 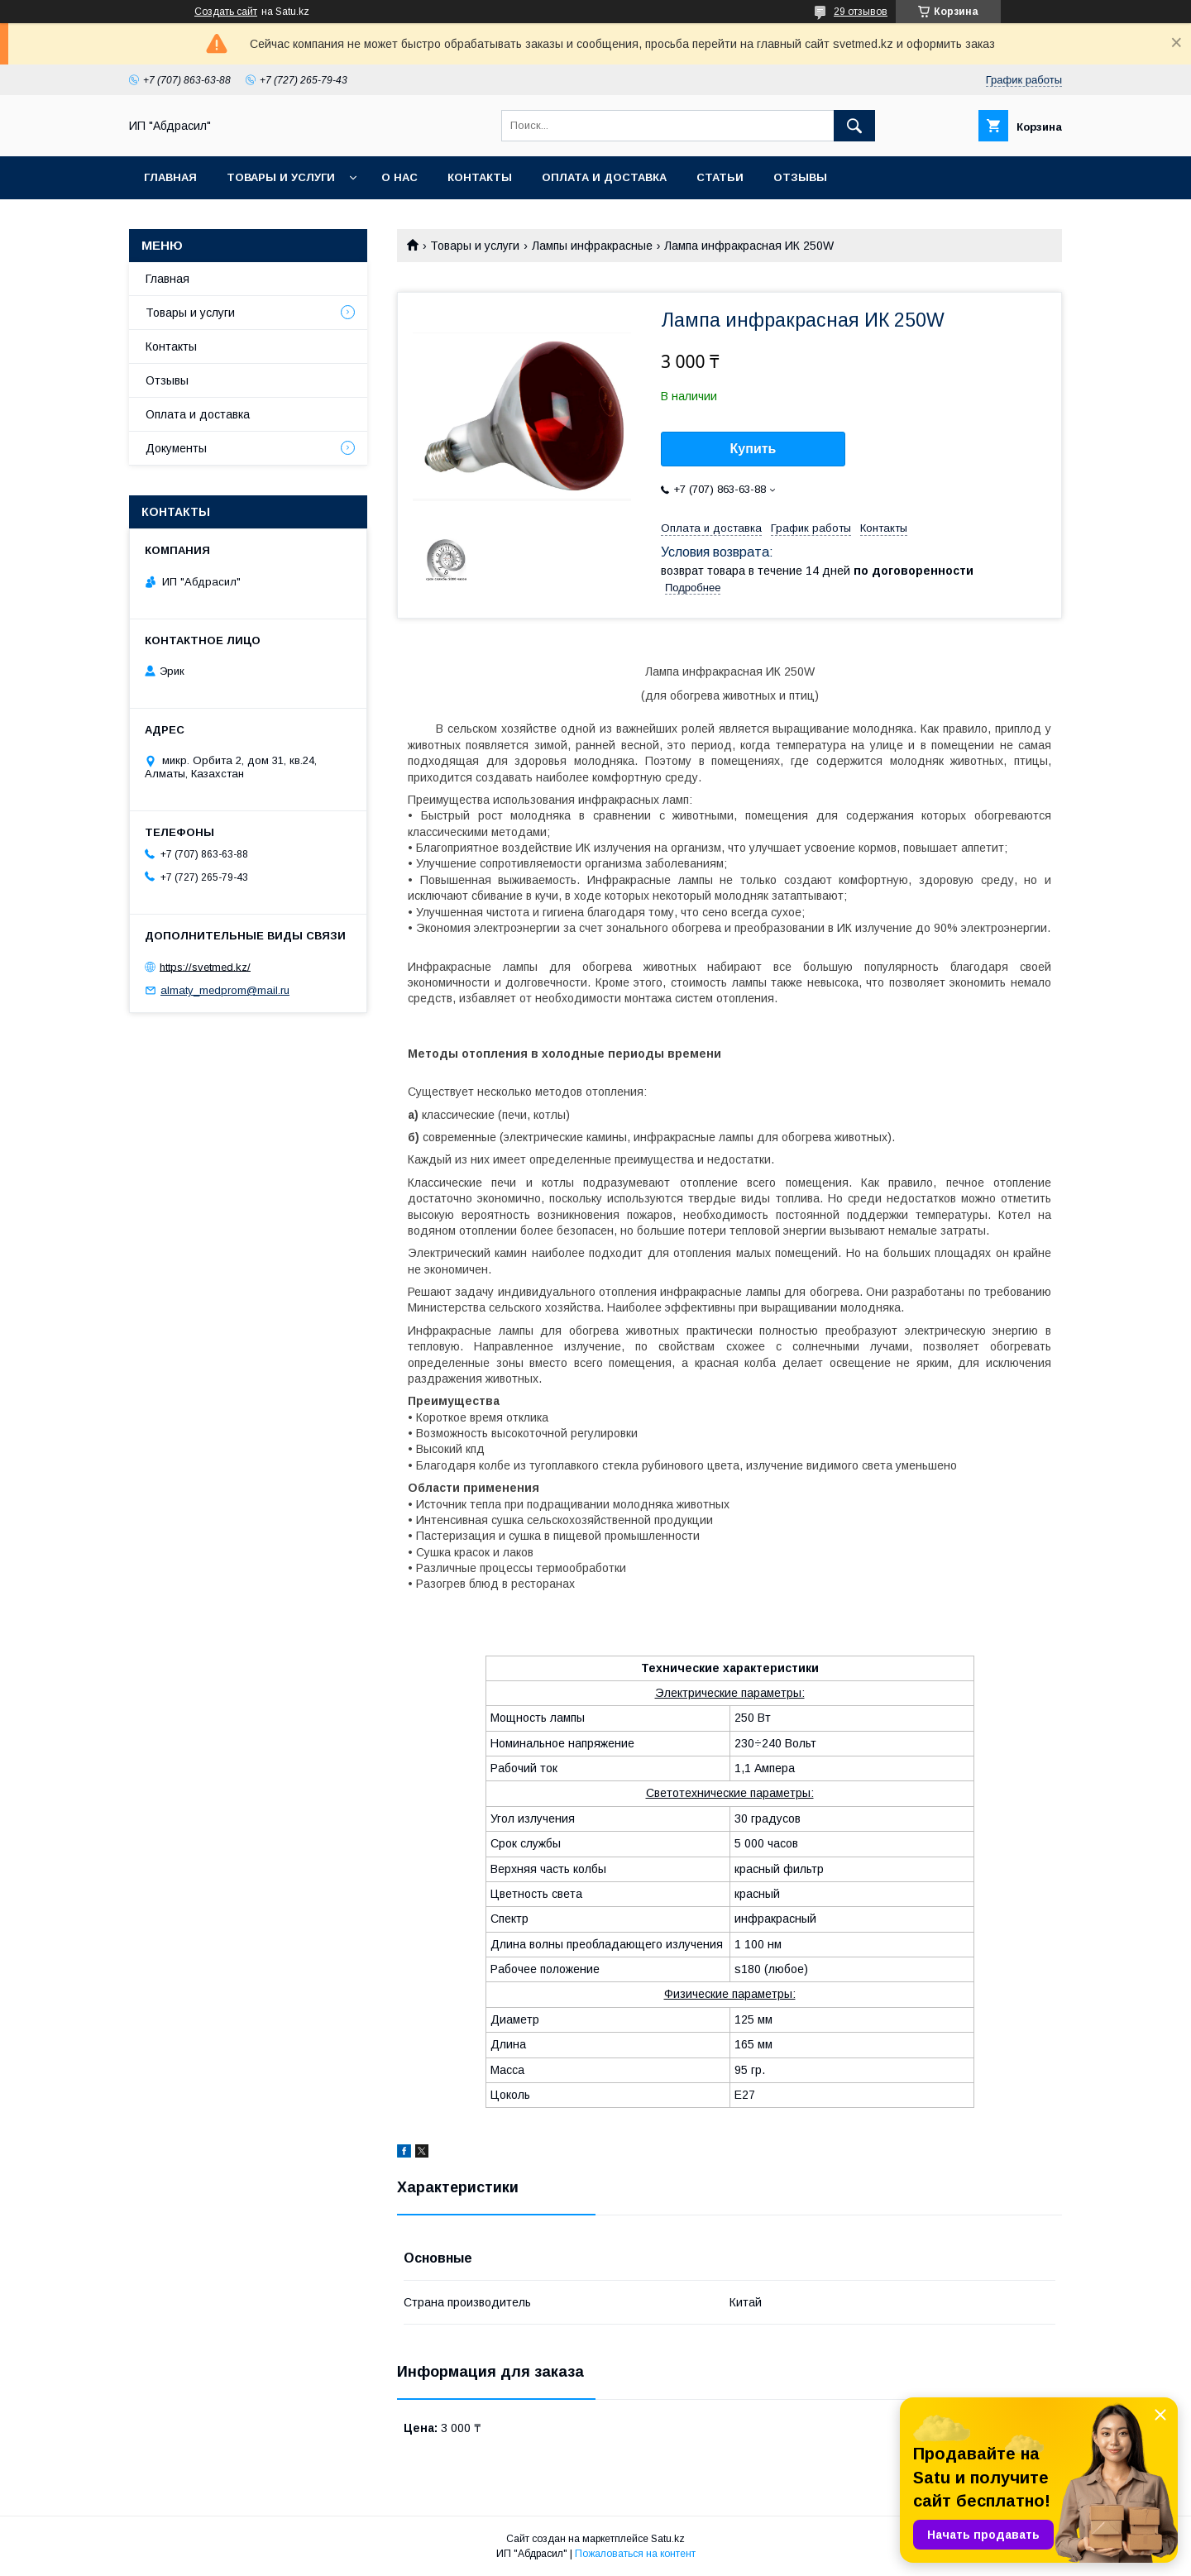 I want to click on Главная, so click(x=170, y=177).